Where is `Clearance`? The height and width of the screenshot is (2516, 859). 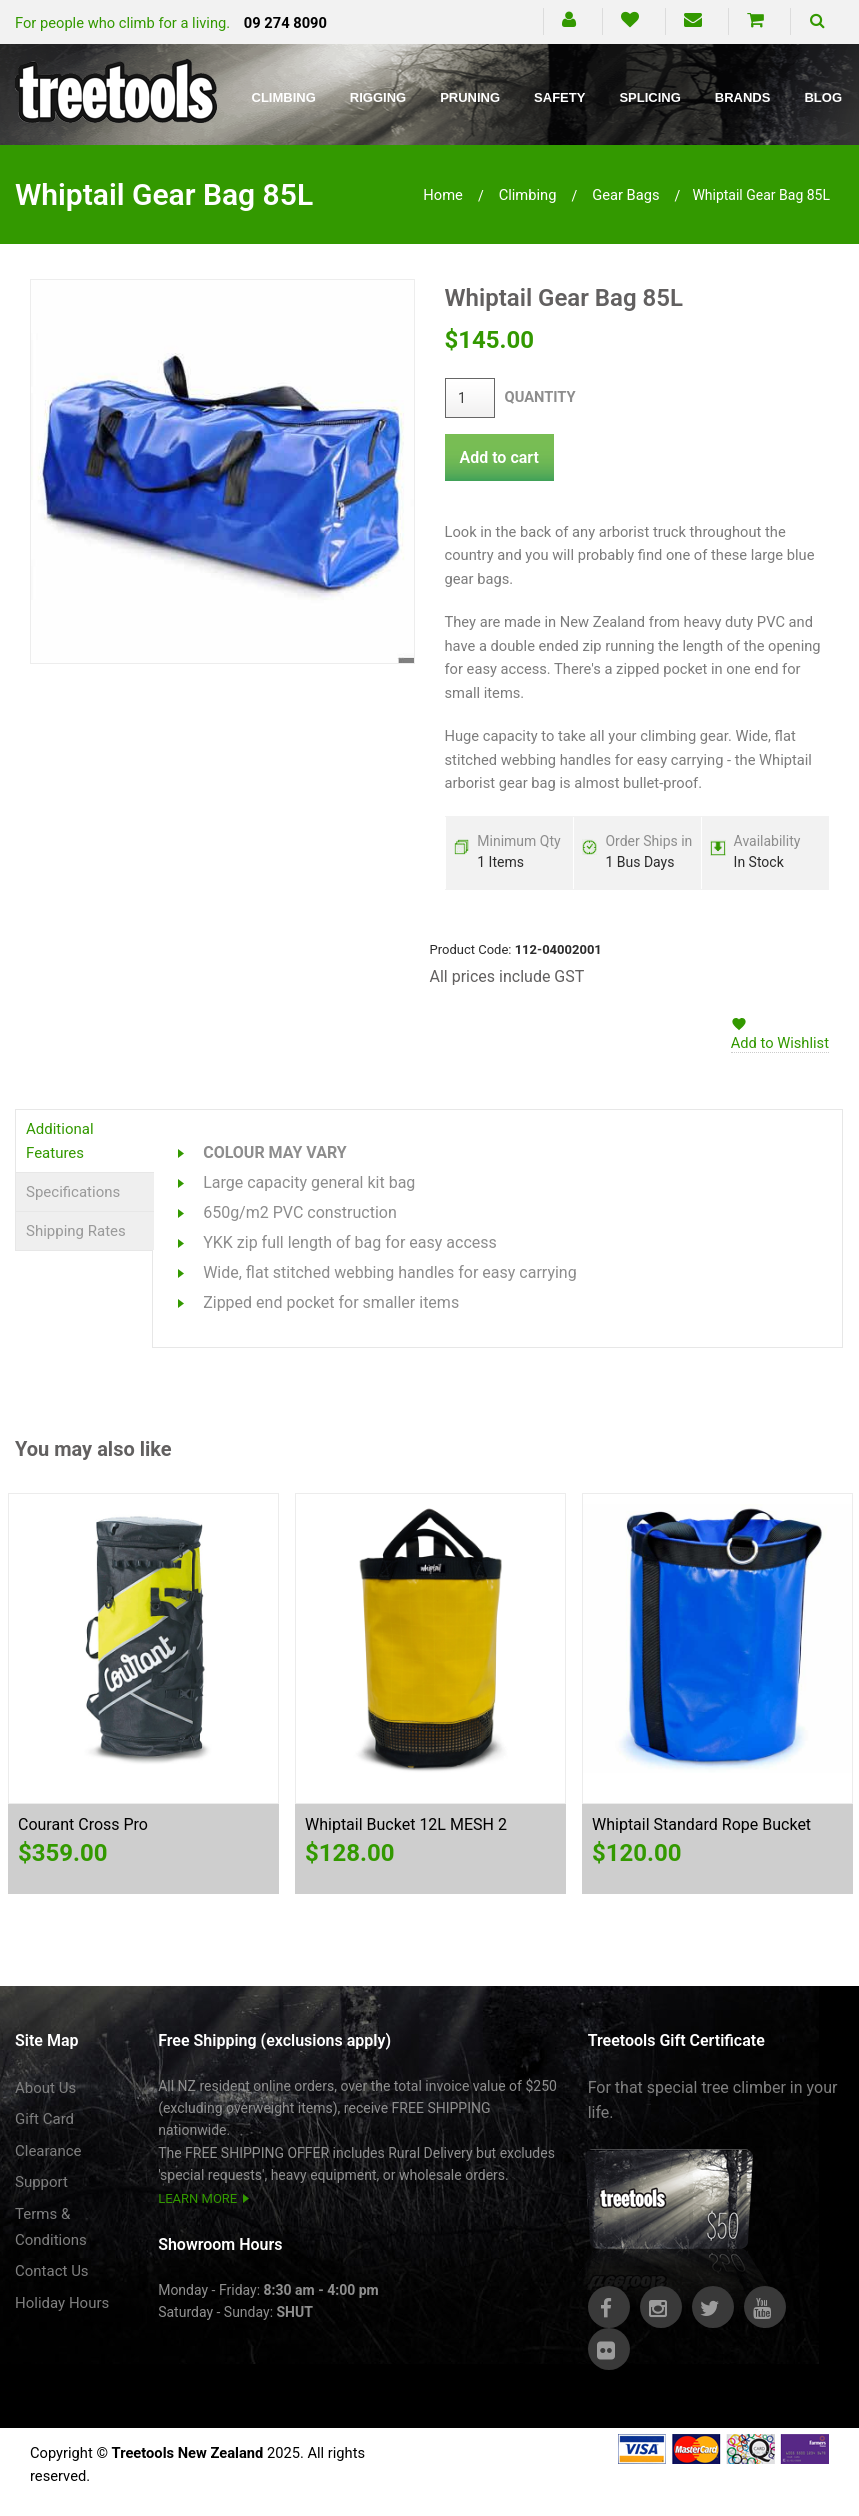 Clearance is located at coordinates (48, 2151).